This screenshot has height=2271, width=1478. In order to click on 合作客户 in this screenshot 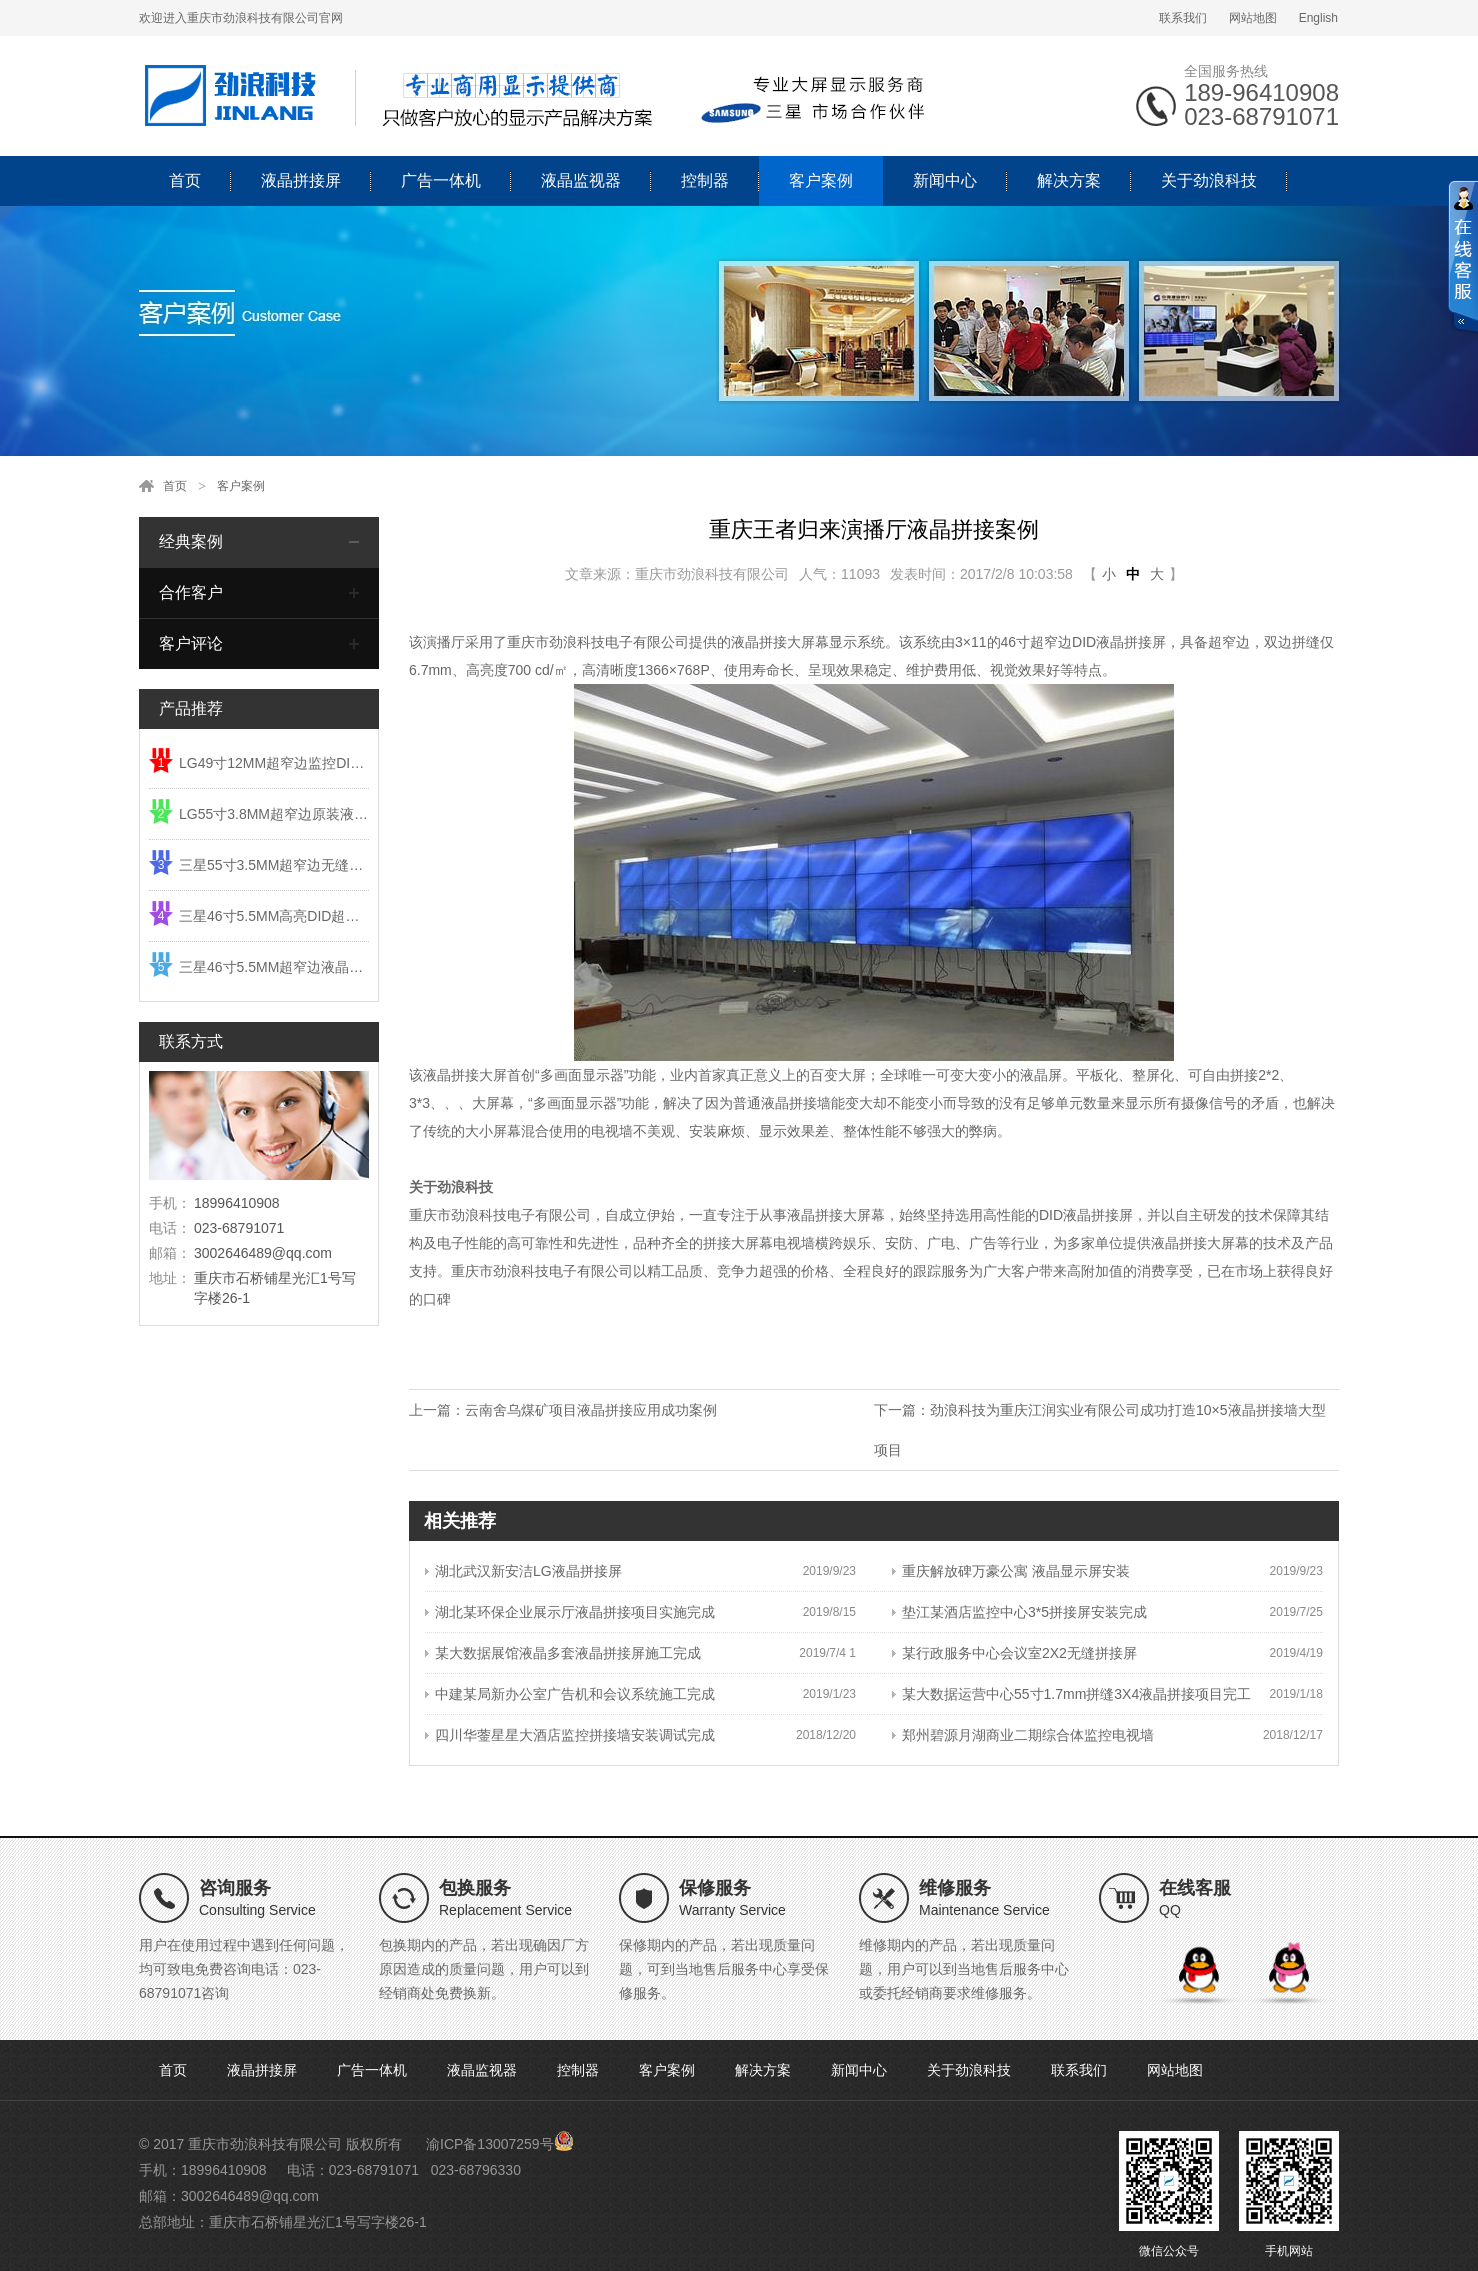, I will do `click(191, 592)`.